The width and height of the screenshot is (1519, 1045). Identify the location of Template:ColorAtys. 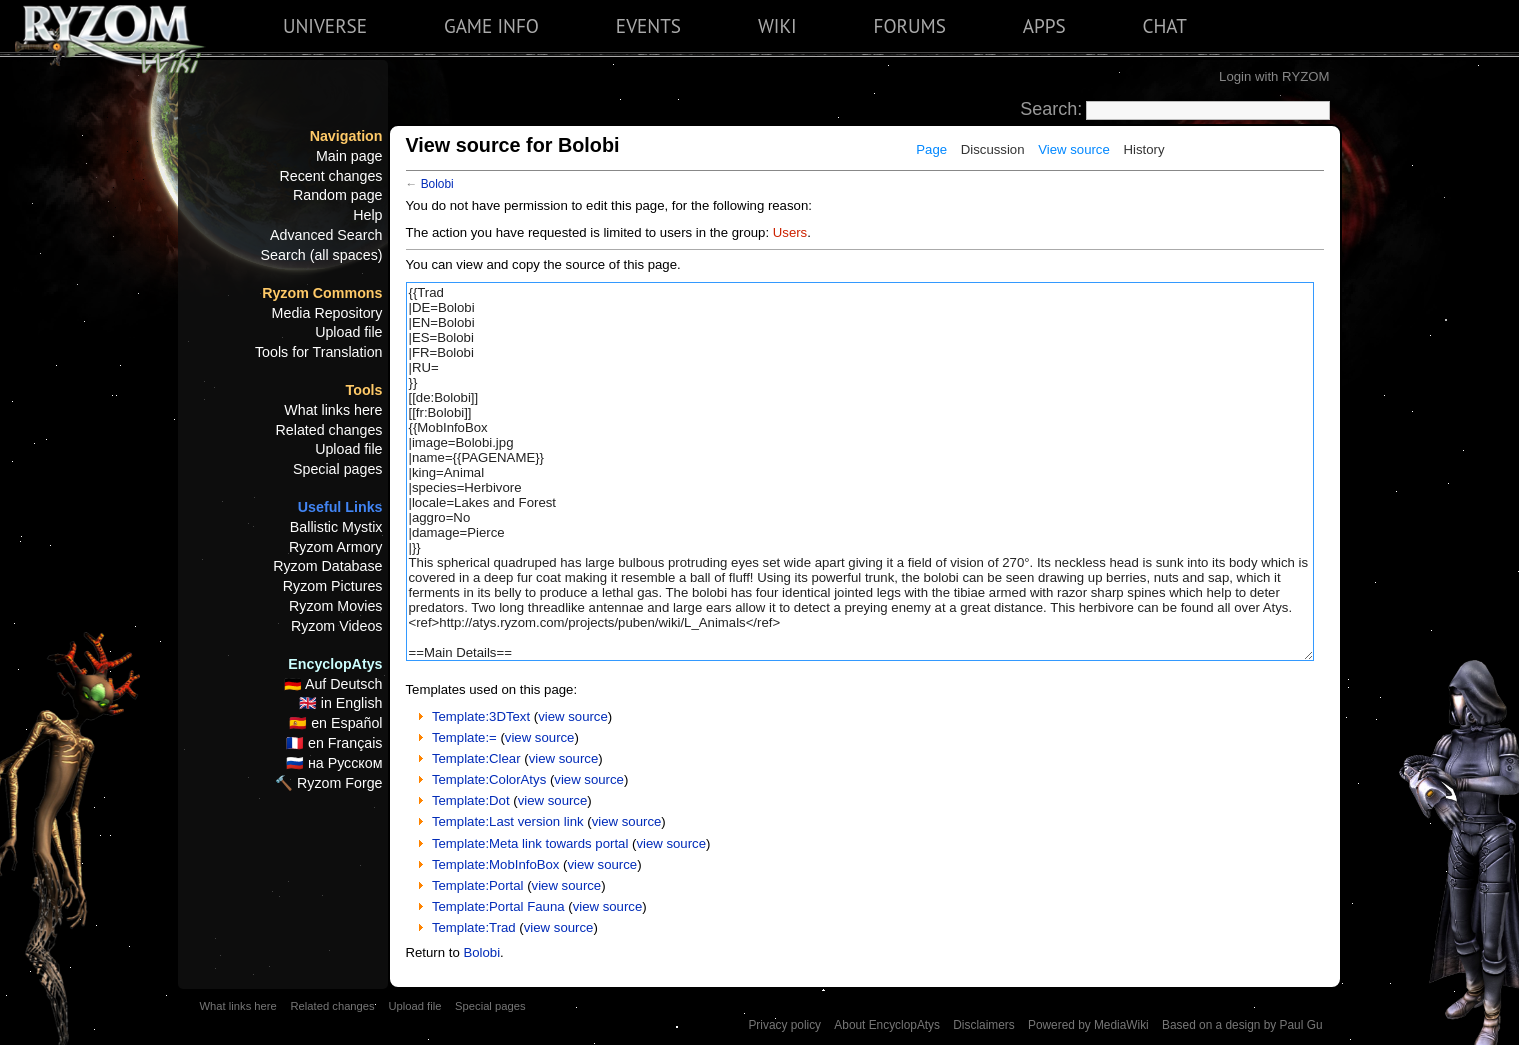
(489, 779).